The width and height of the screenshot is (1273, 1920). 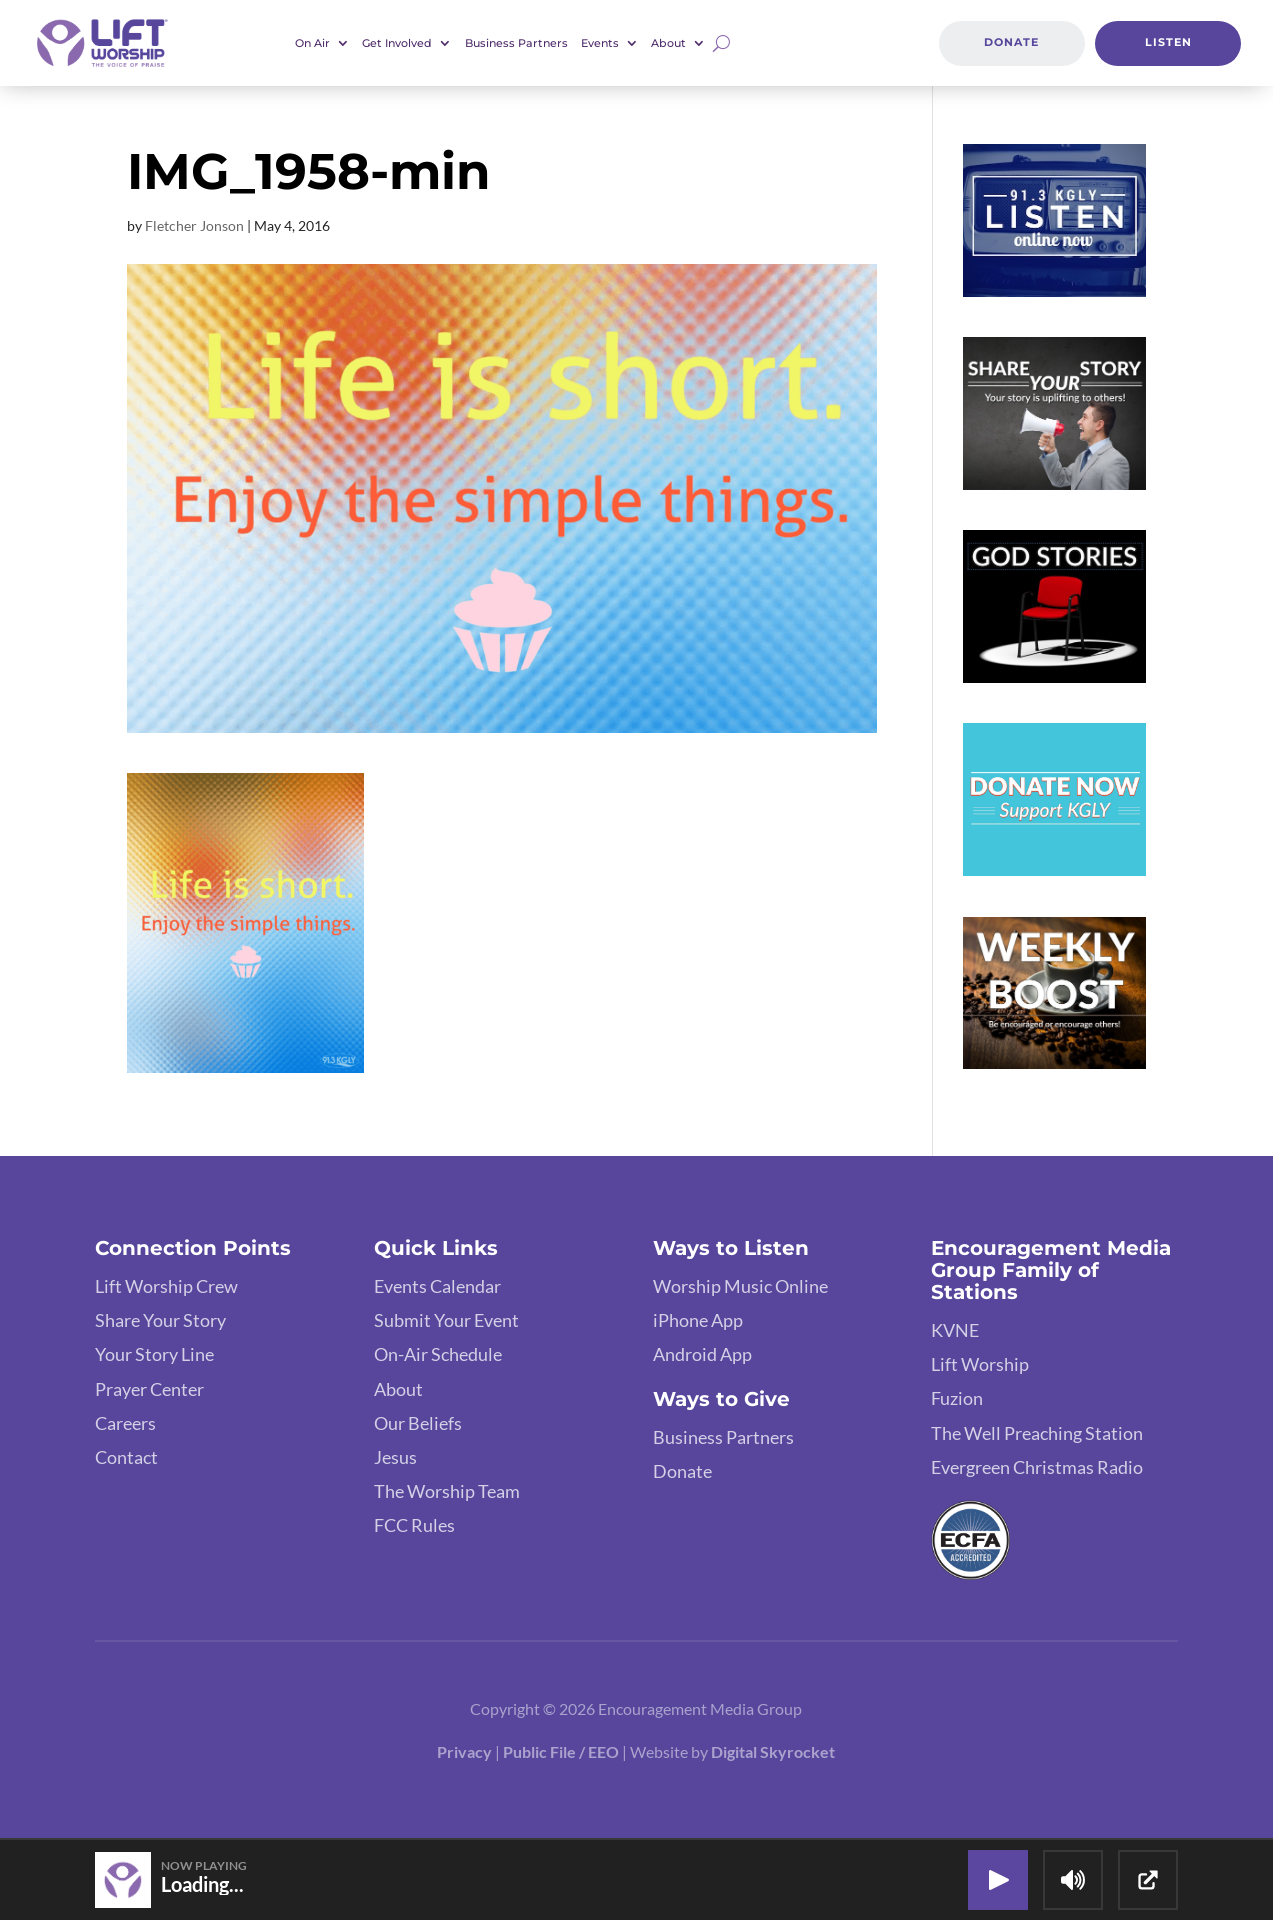 What do you see at coordinates (447, 1491) in the screenshot?
I see `The Worship Team` at bounding box center [447, 1491].